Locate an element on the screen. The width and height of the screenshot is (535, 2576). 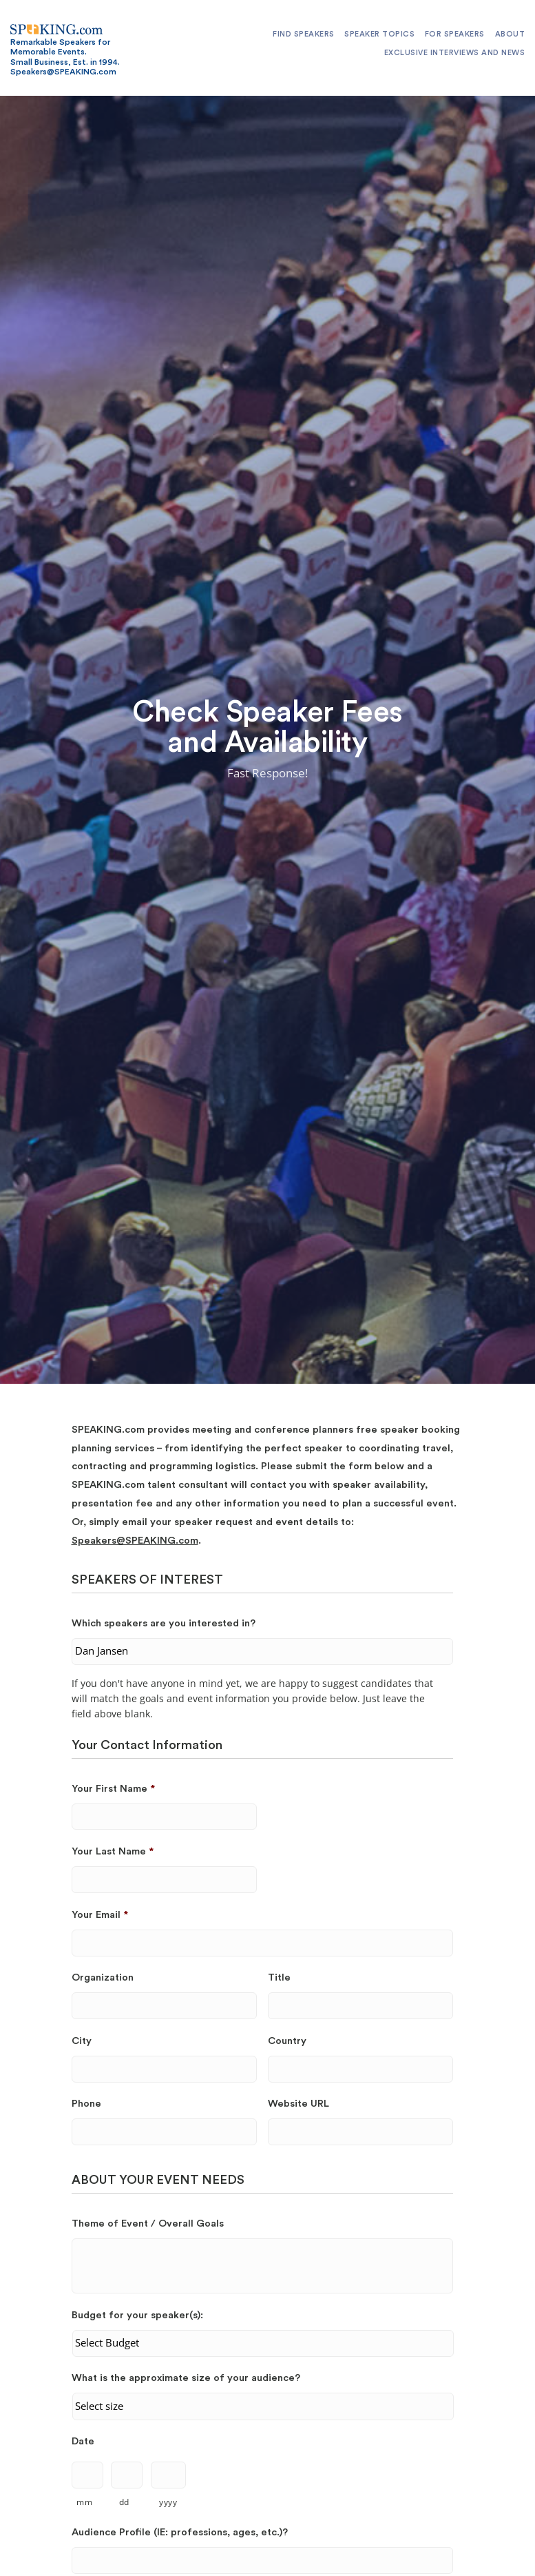
What is the approximate size of your audience? is located at coordinates (186, 2378).